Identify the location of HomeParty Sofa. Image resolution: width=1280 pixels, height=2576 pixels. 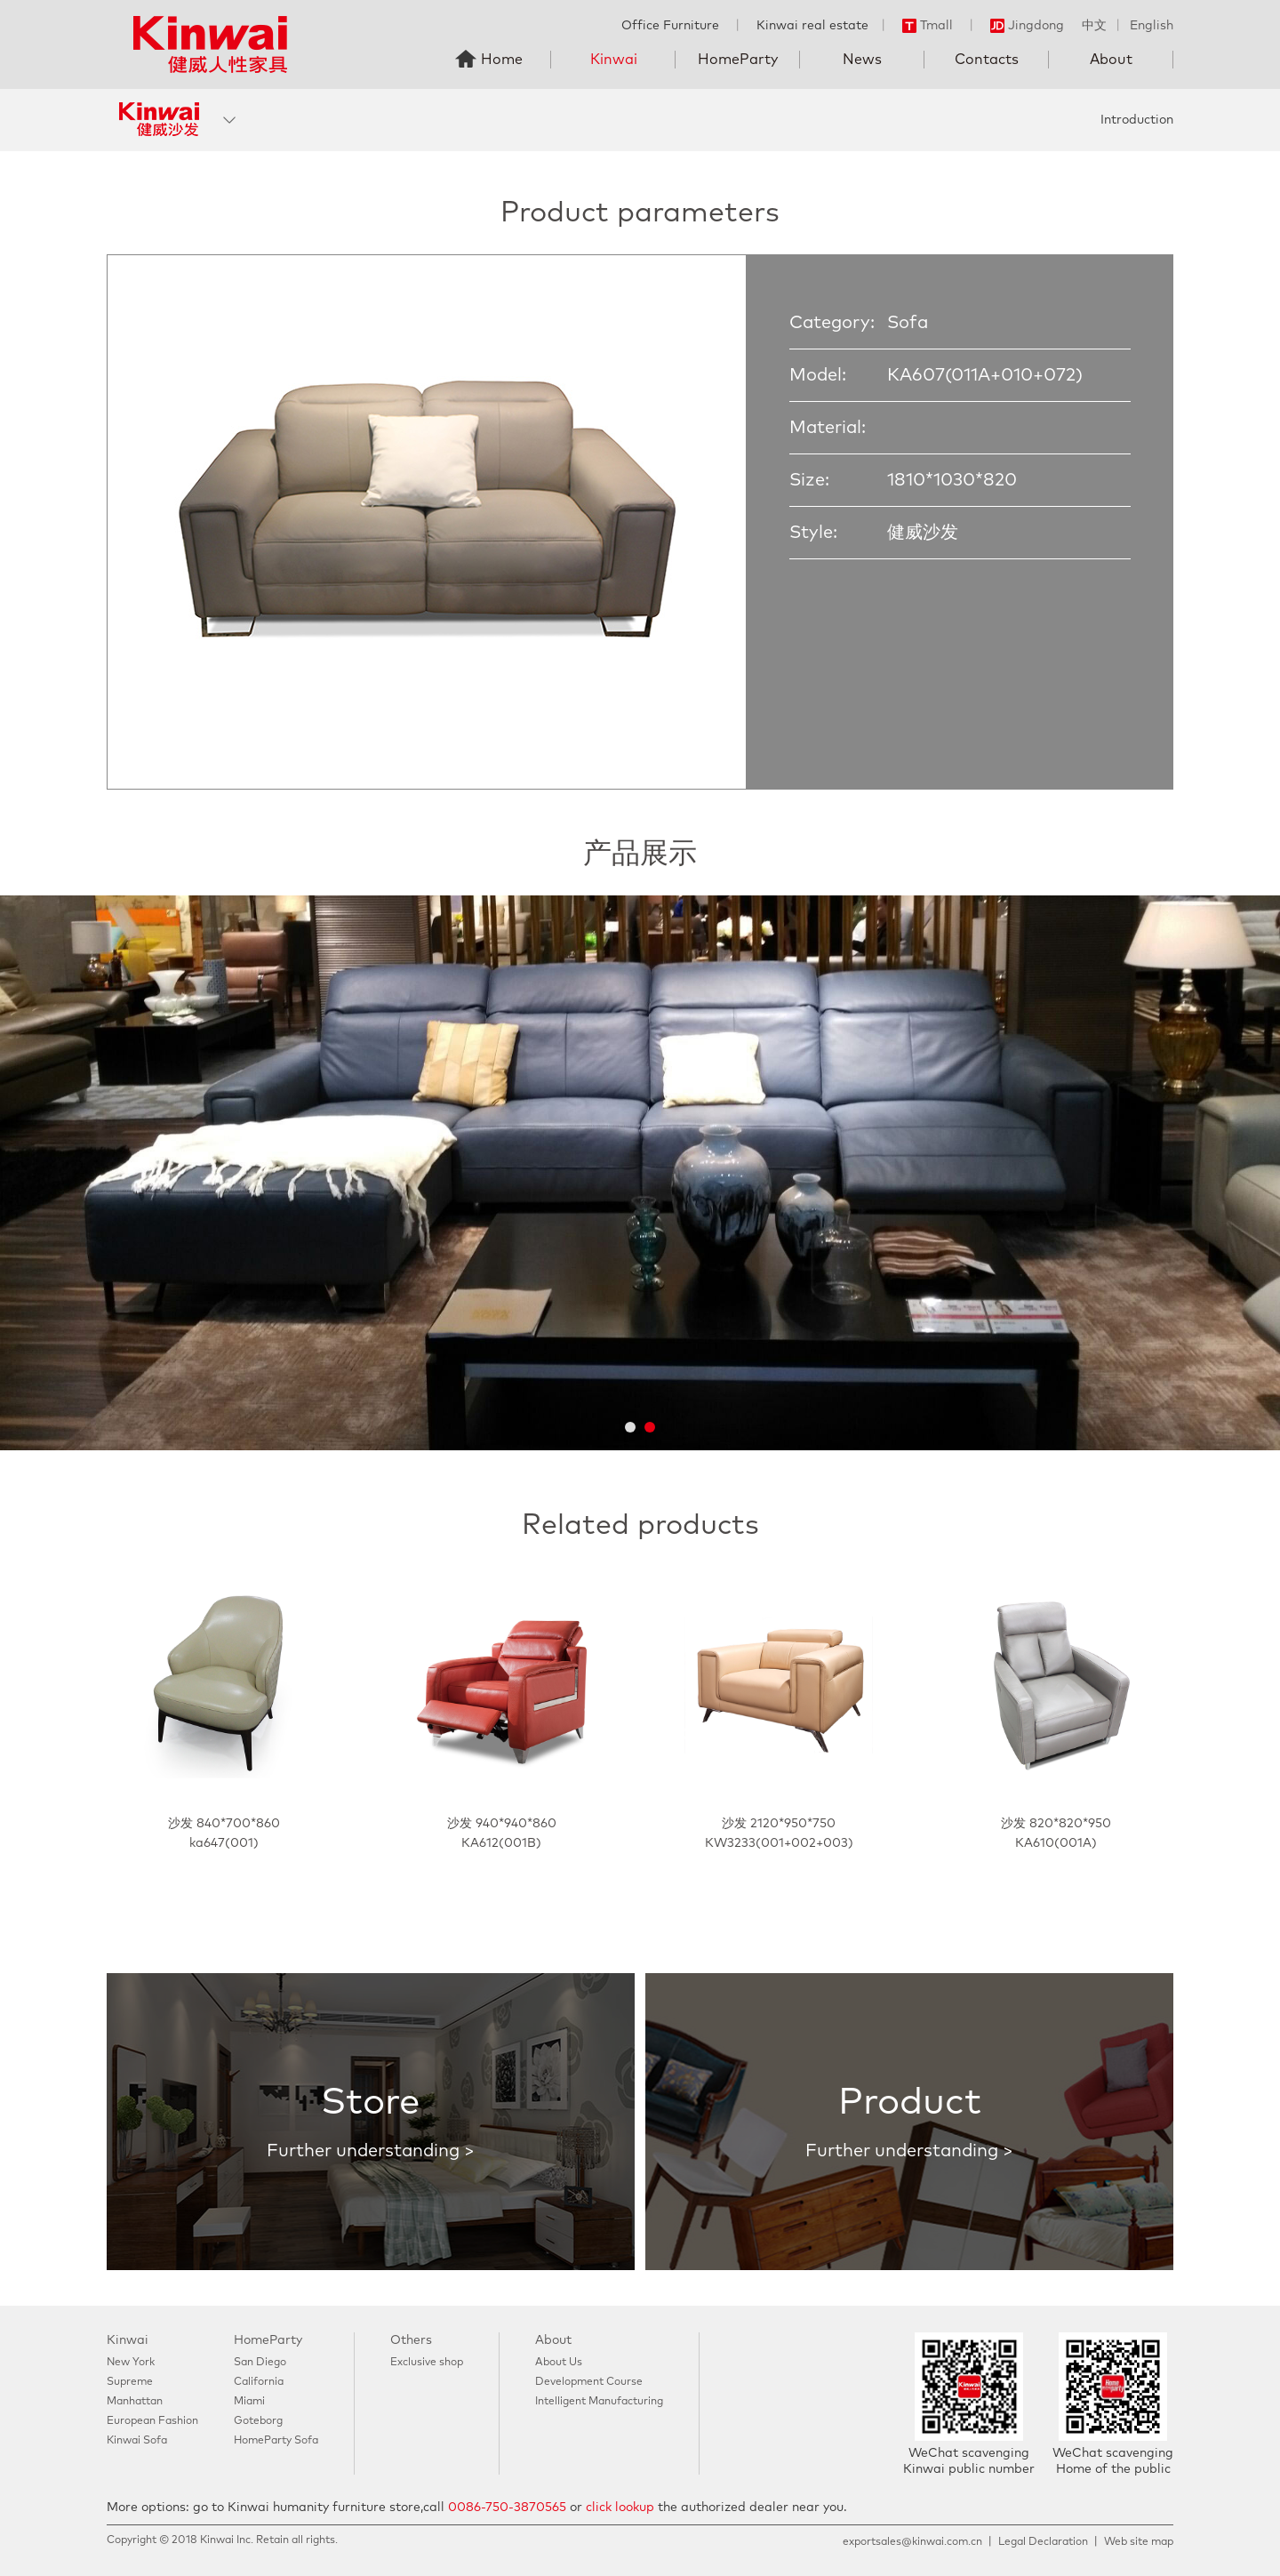
(276, 2441).